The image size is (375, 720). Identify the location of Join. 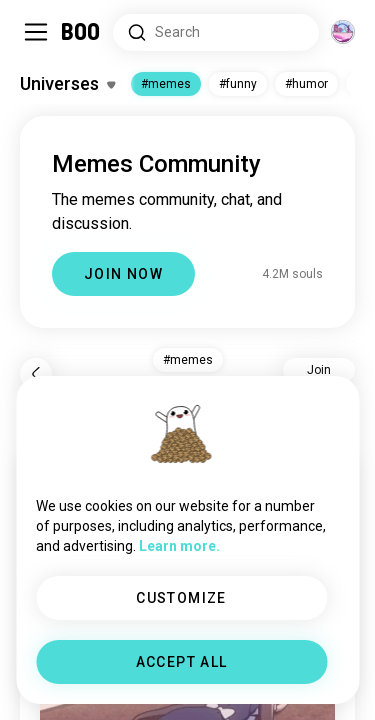
(319, 370).